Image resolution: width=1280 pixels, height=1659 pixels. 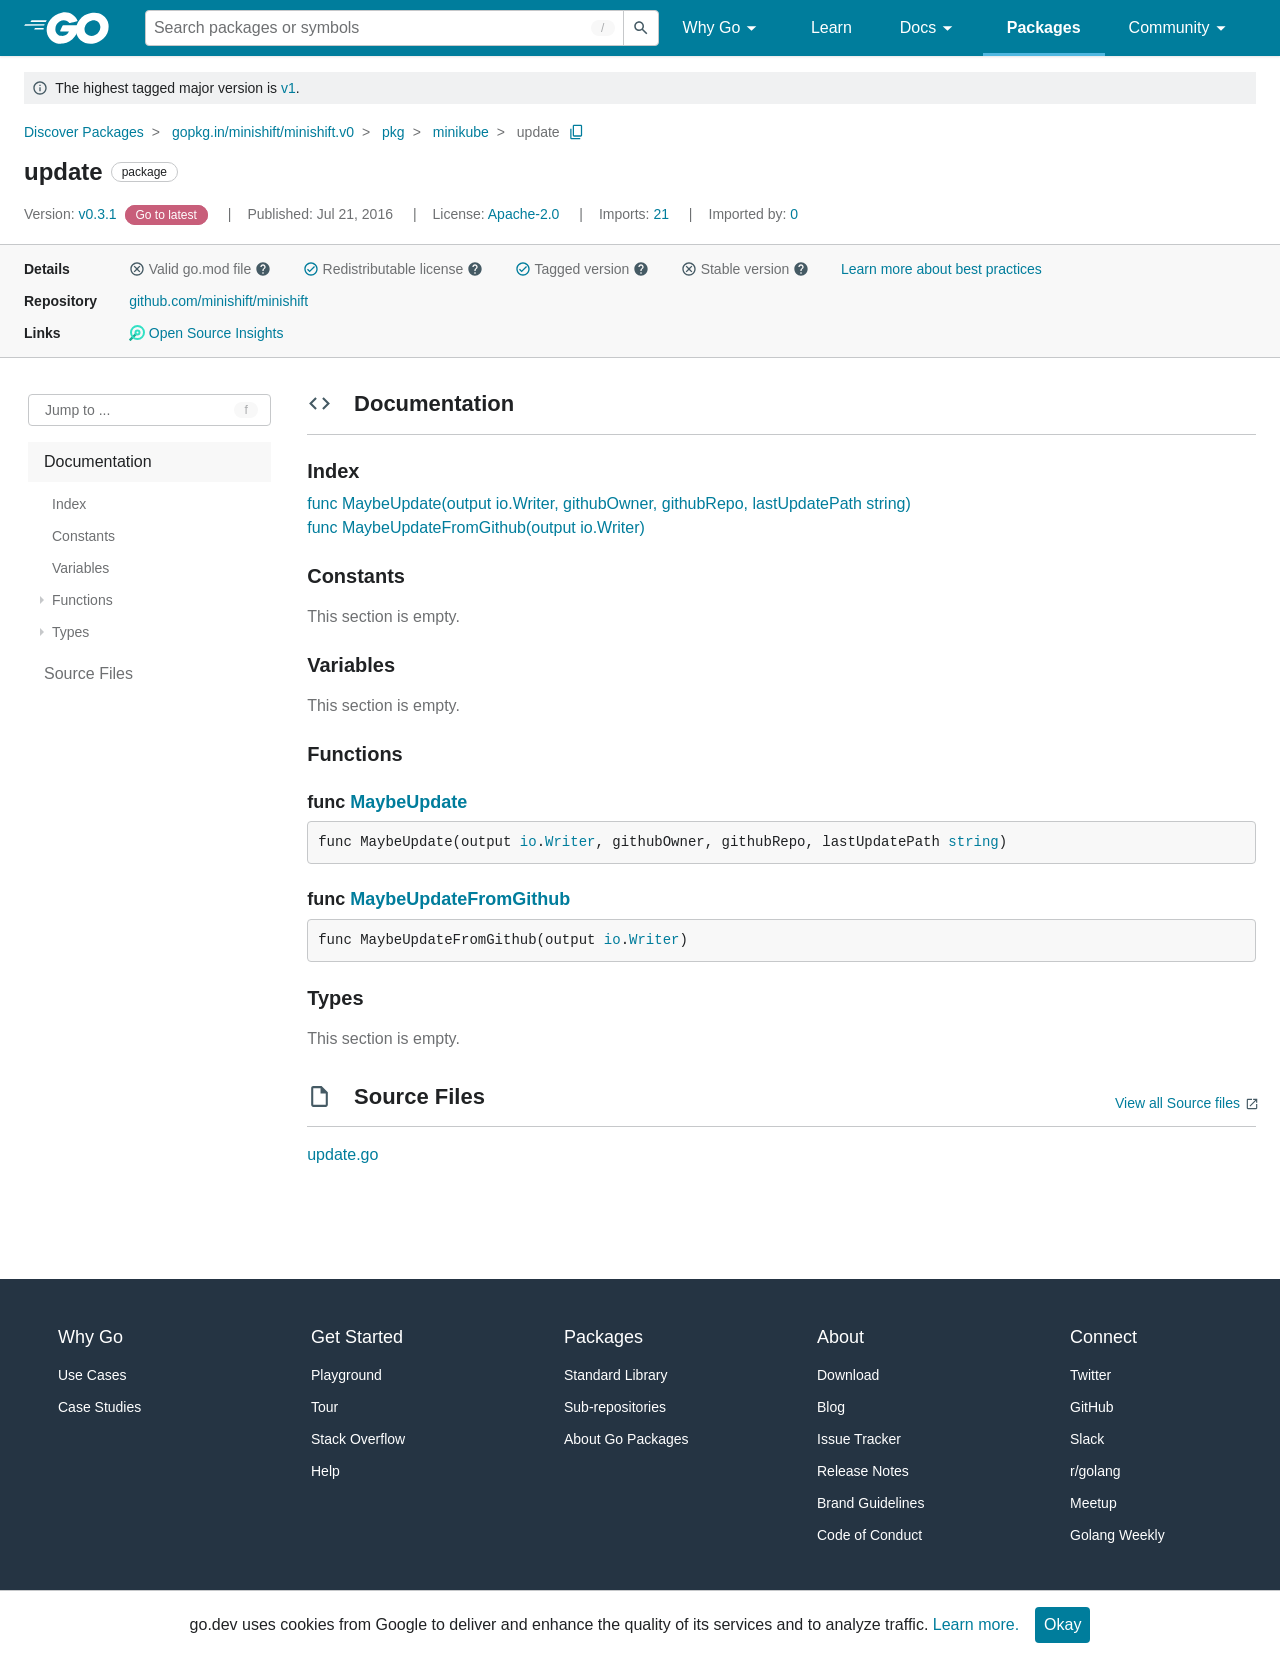 What do you see at coordinates (538, 132) in the screenshot?
I see `update` at bounding box center [538, 132].